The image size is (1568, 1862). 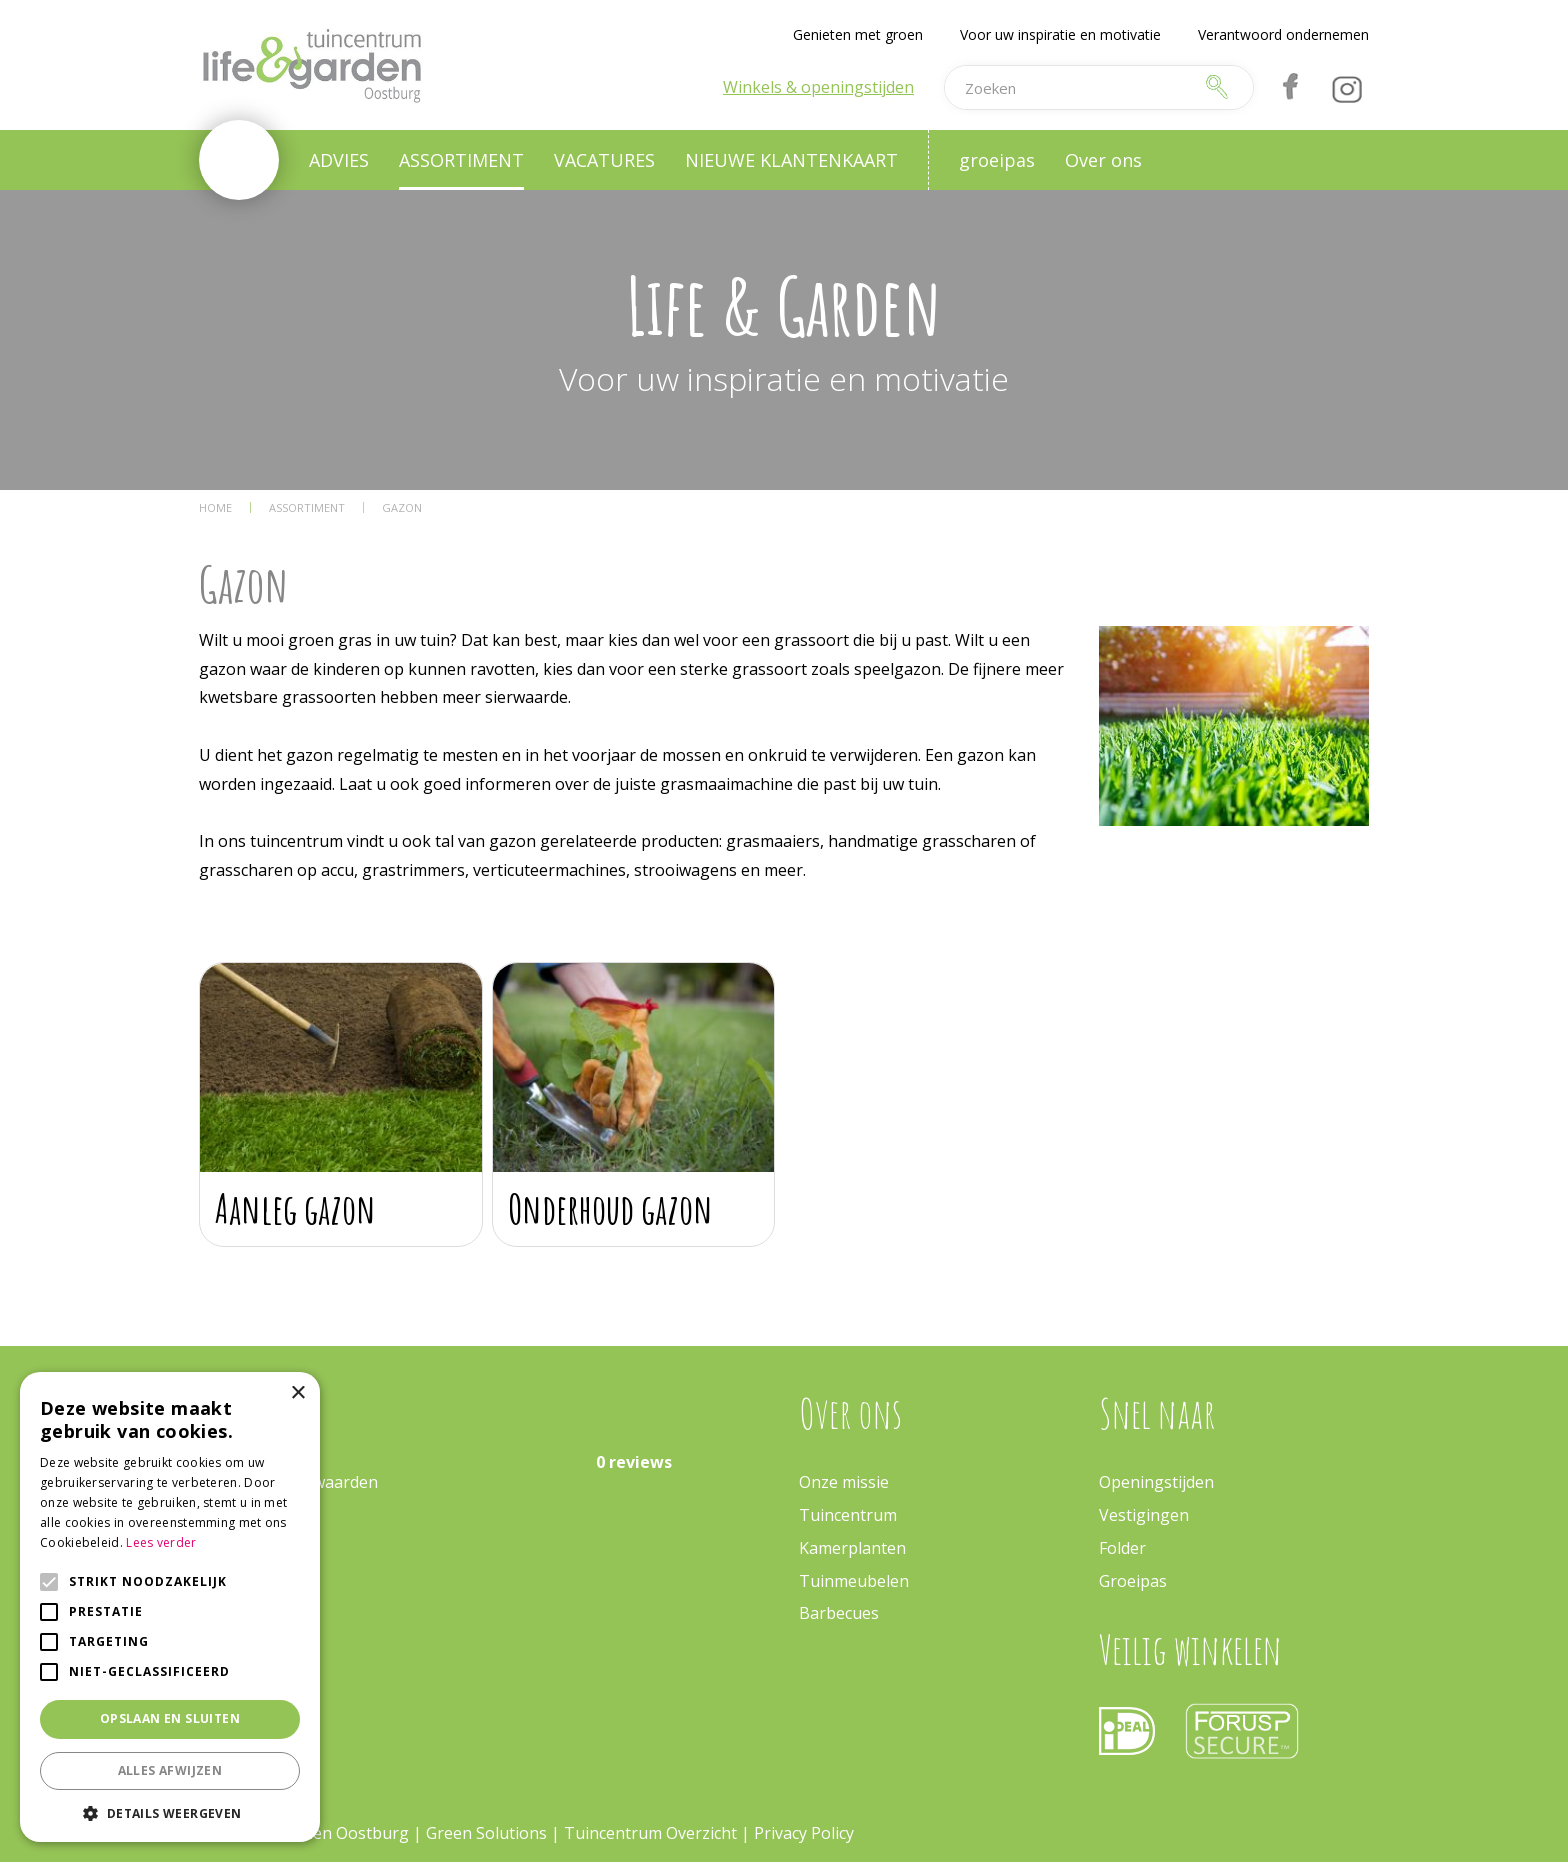 What do you see at coordinates (839, 1613) in the screenshot?
I see `Barbecues` at bounding box center [839, 1613].